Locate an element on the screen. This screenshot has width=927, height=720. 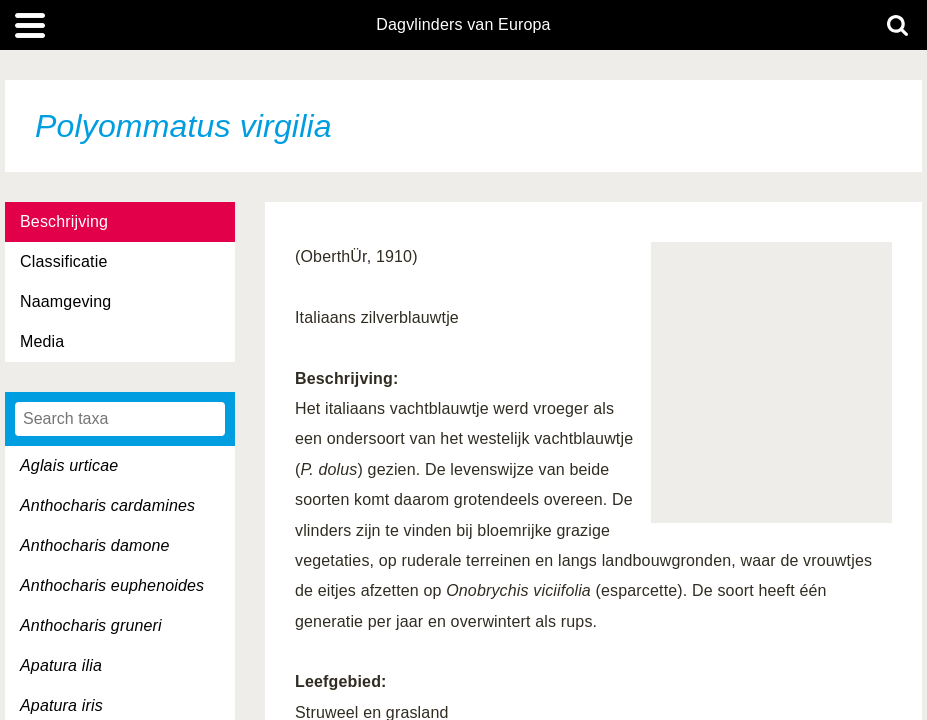
Naamgeving is located at coordinates (65, 301).